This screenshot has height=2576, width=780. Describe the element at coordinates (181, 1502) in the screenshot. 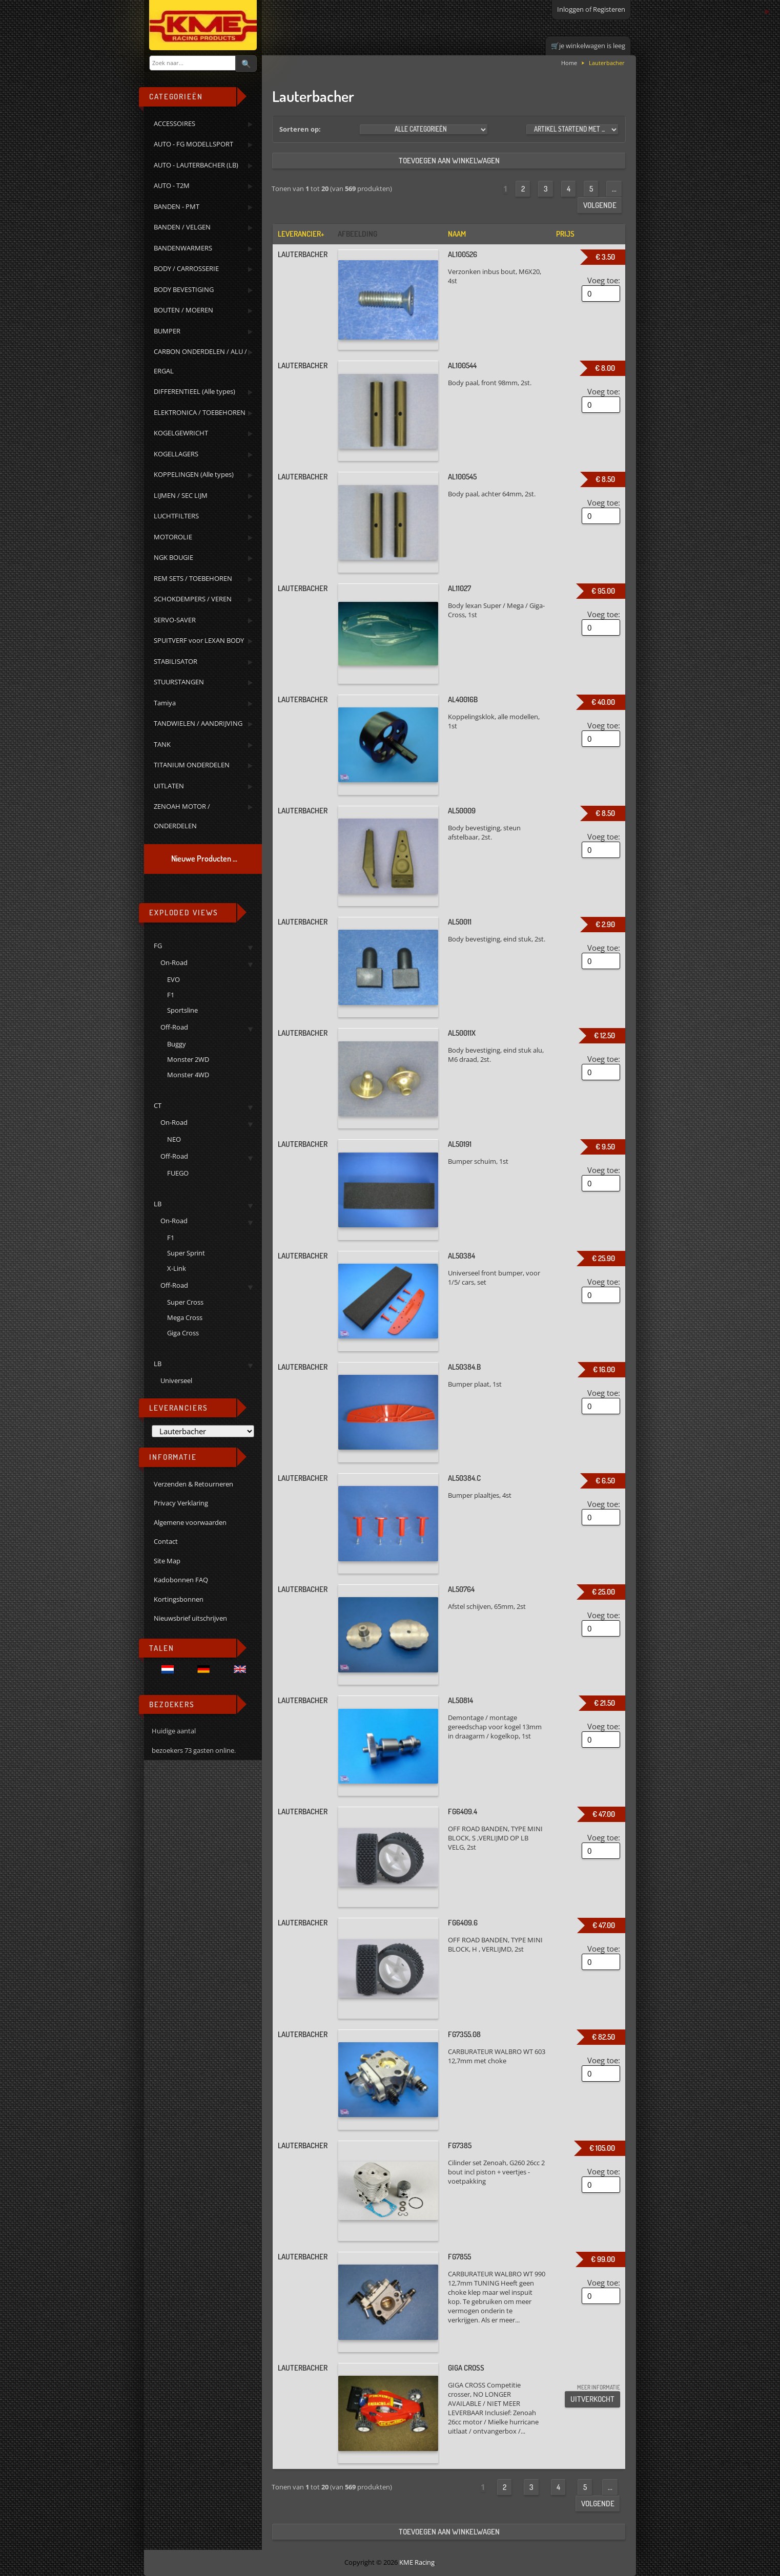

I see `Privacy Verklaring` at that location.